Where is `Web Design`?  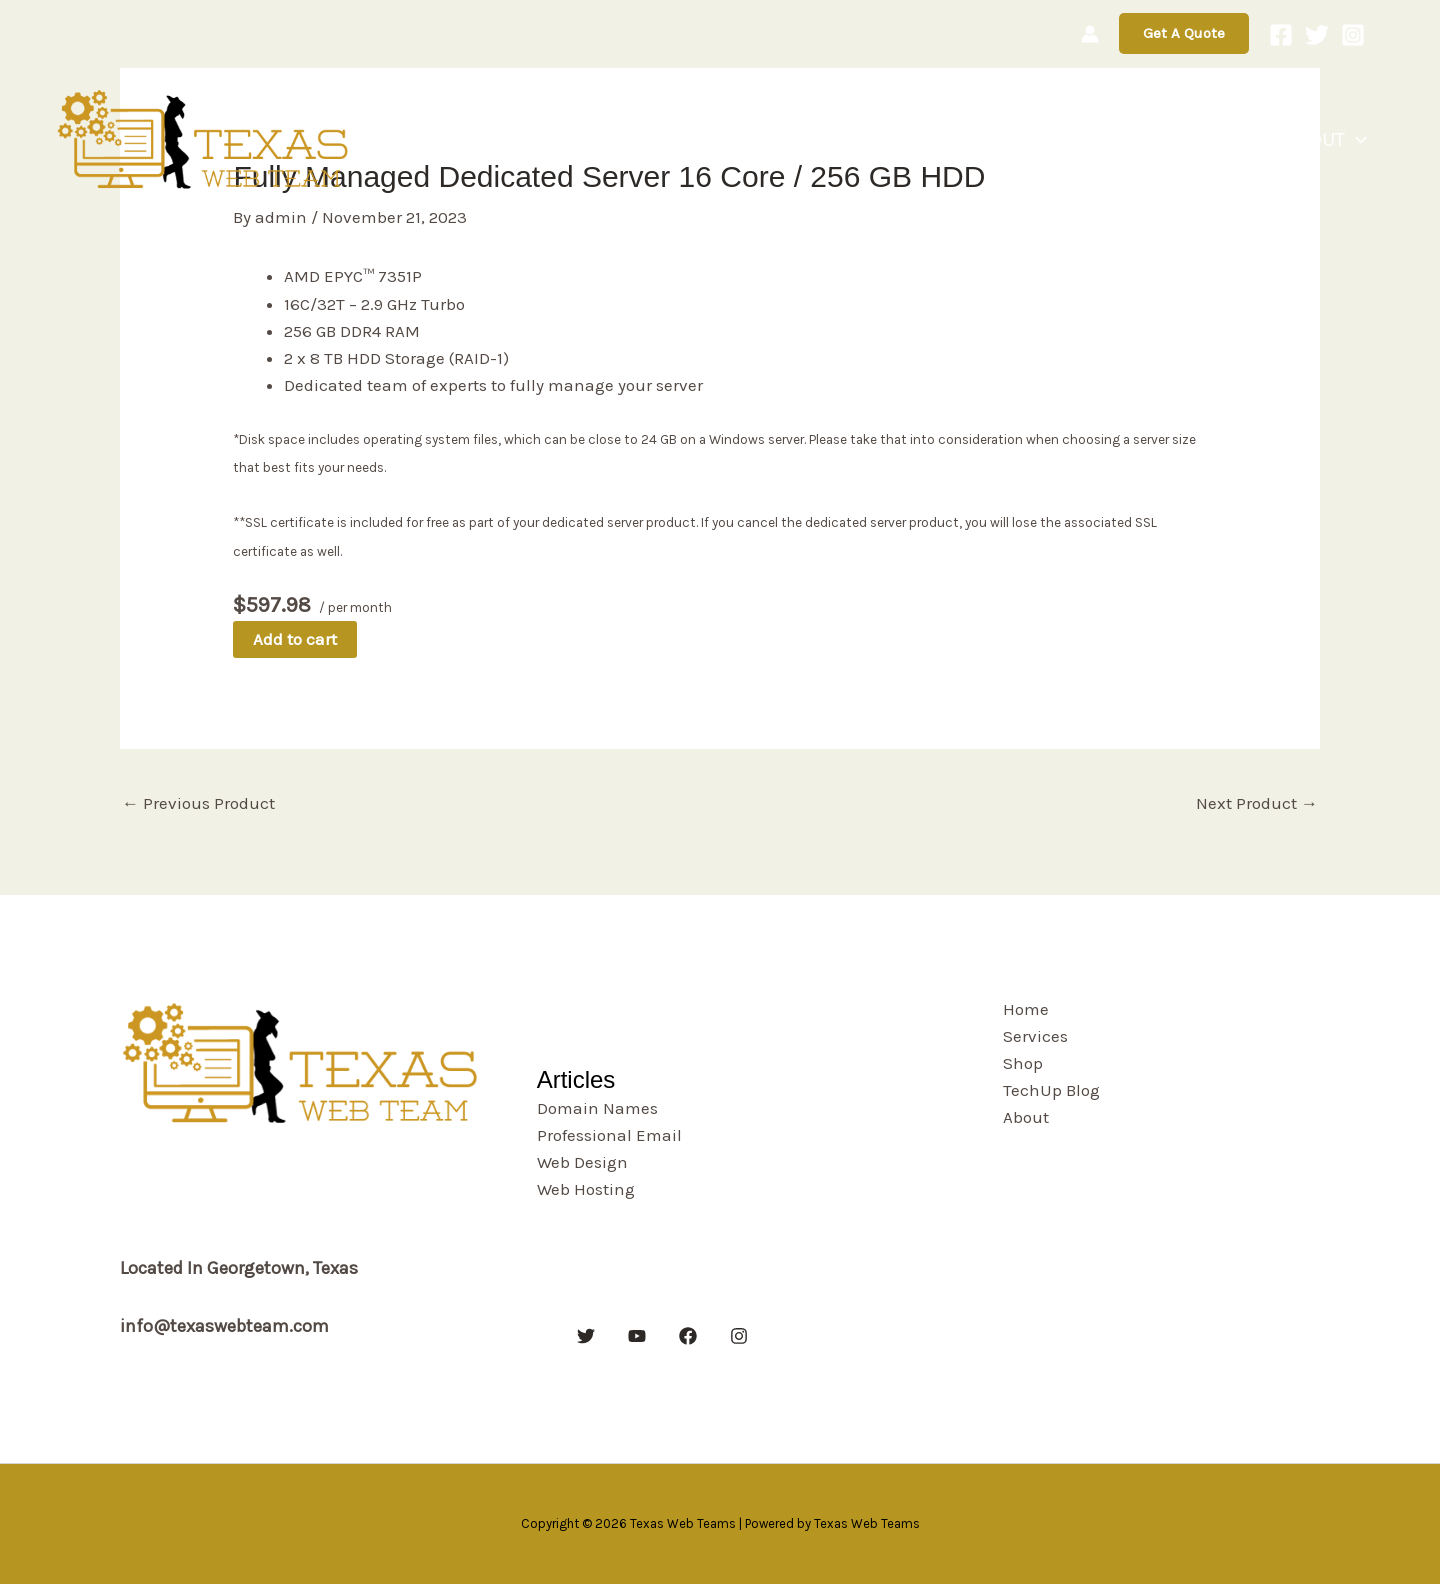
Web Design is located at coordinates (582, 1162).